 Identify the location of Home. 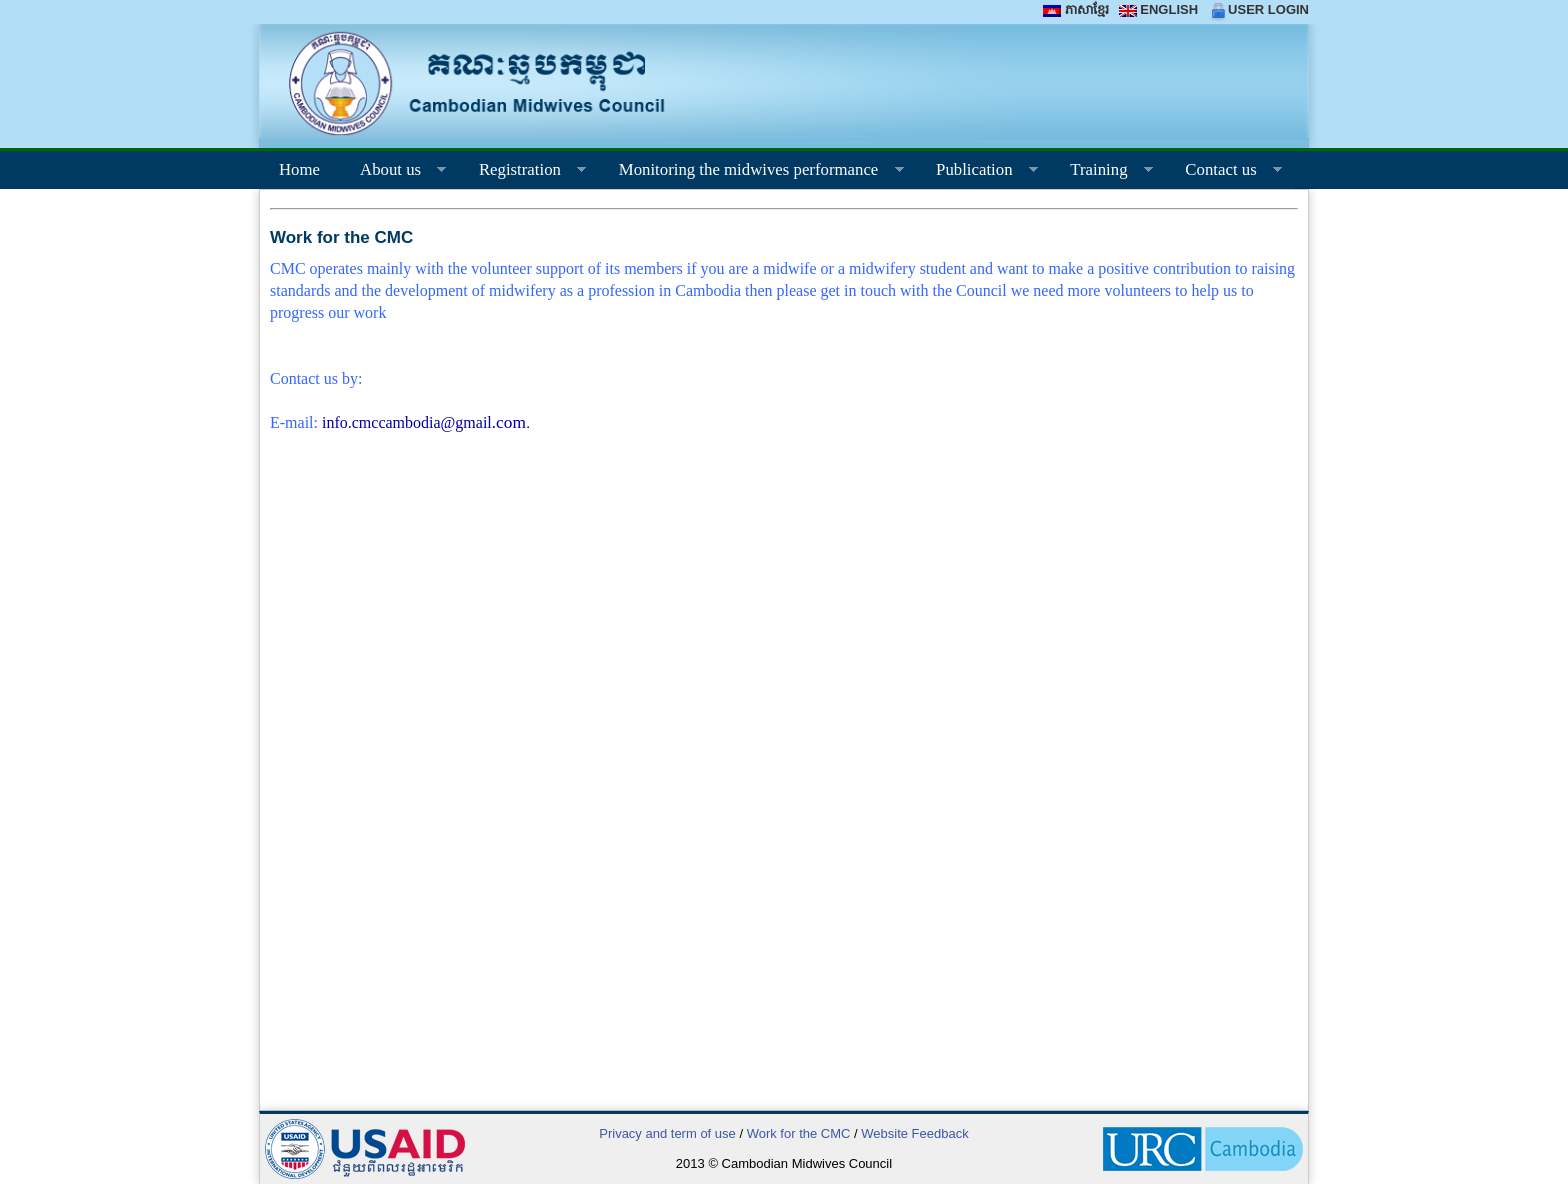
(299, 169).